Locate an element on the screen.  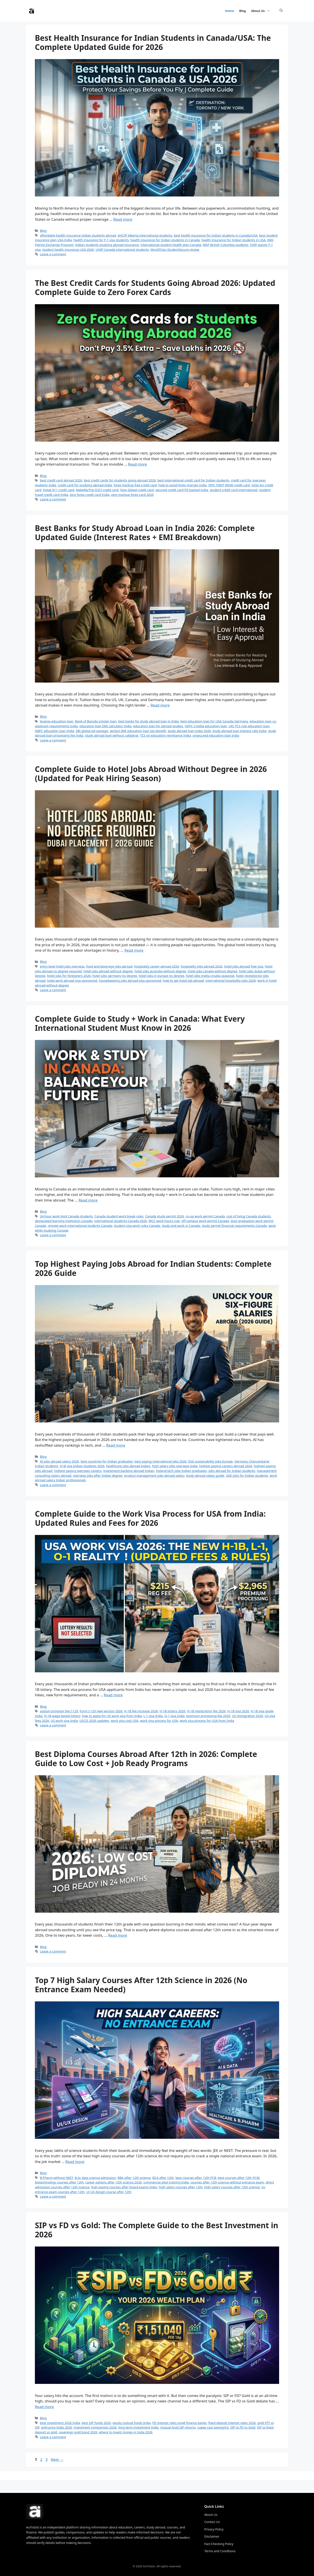
high salary courses after 12th science is located at coordinates (232, 2187).